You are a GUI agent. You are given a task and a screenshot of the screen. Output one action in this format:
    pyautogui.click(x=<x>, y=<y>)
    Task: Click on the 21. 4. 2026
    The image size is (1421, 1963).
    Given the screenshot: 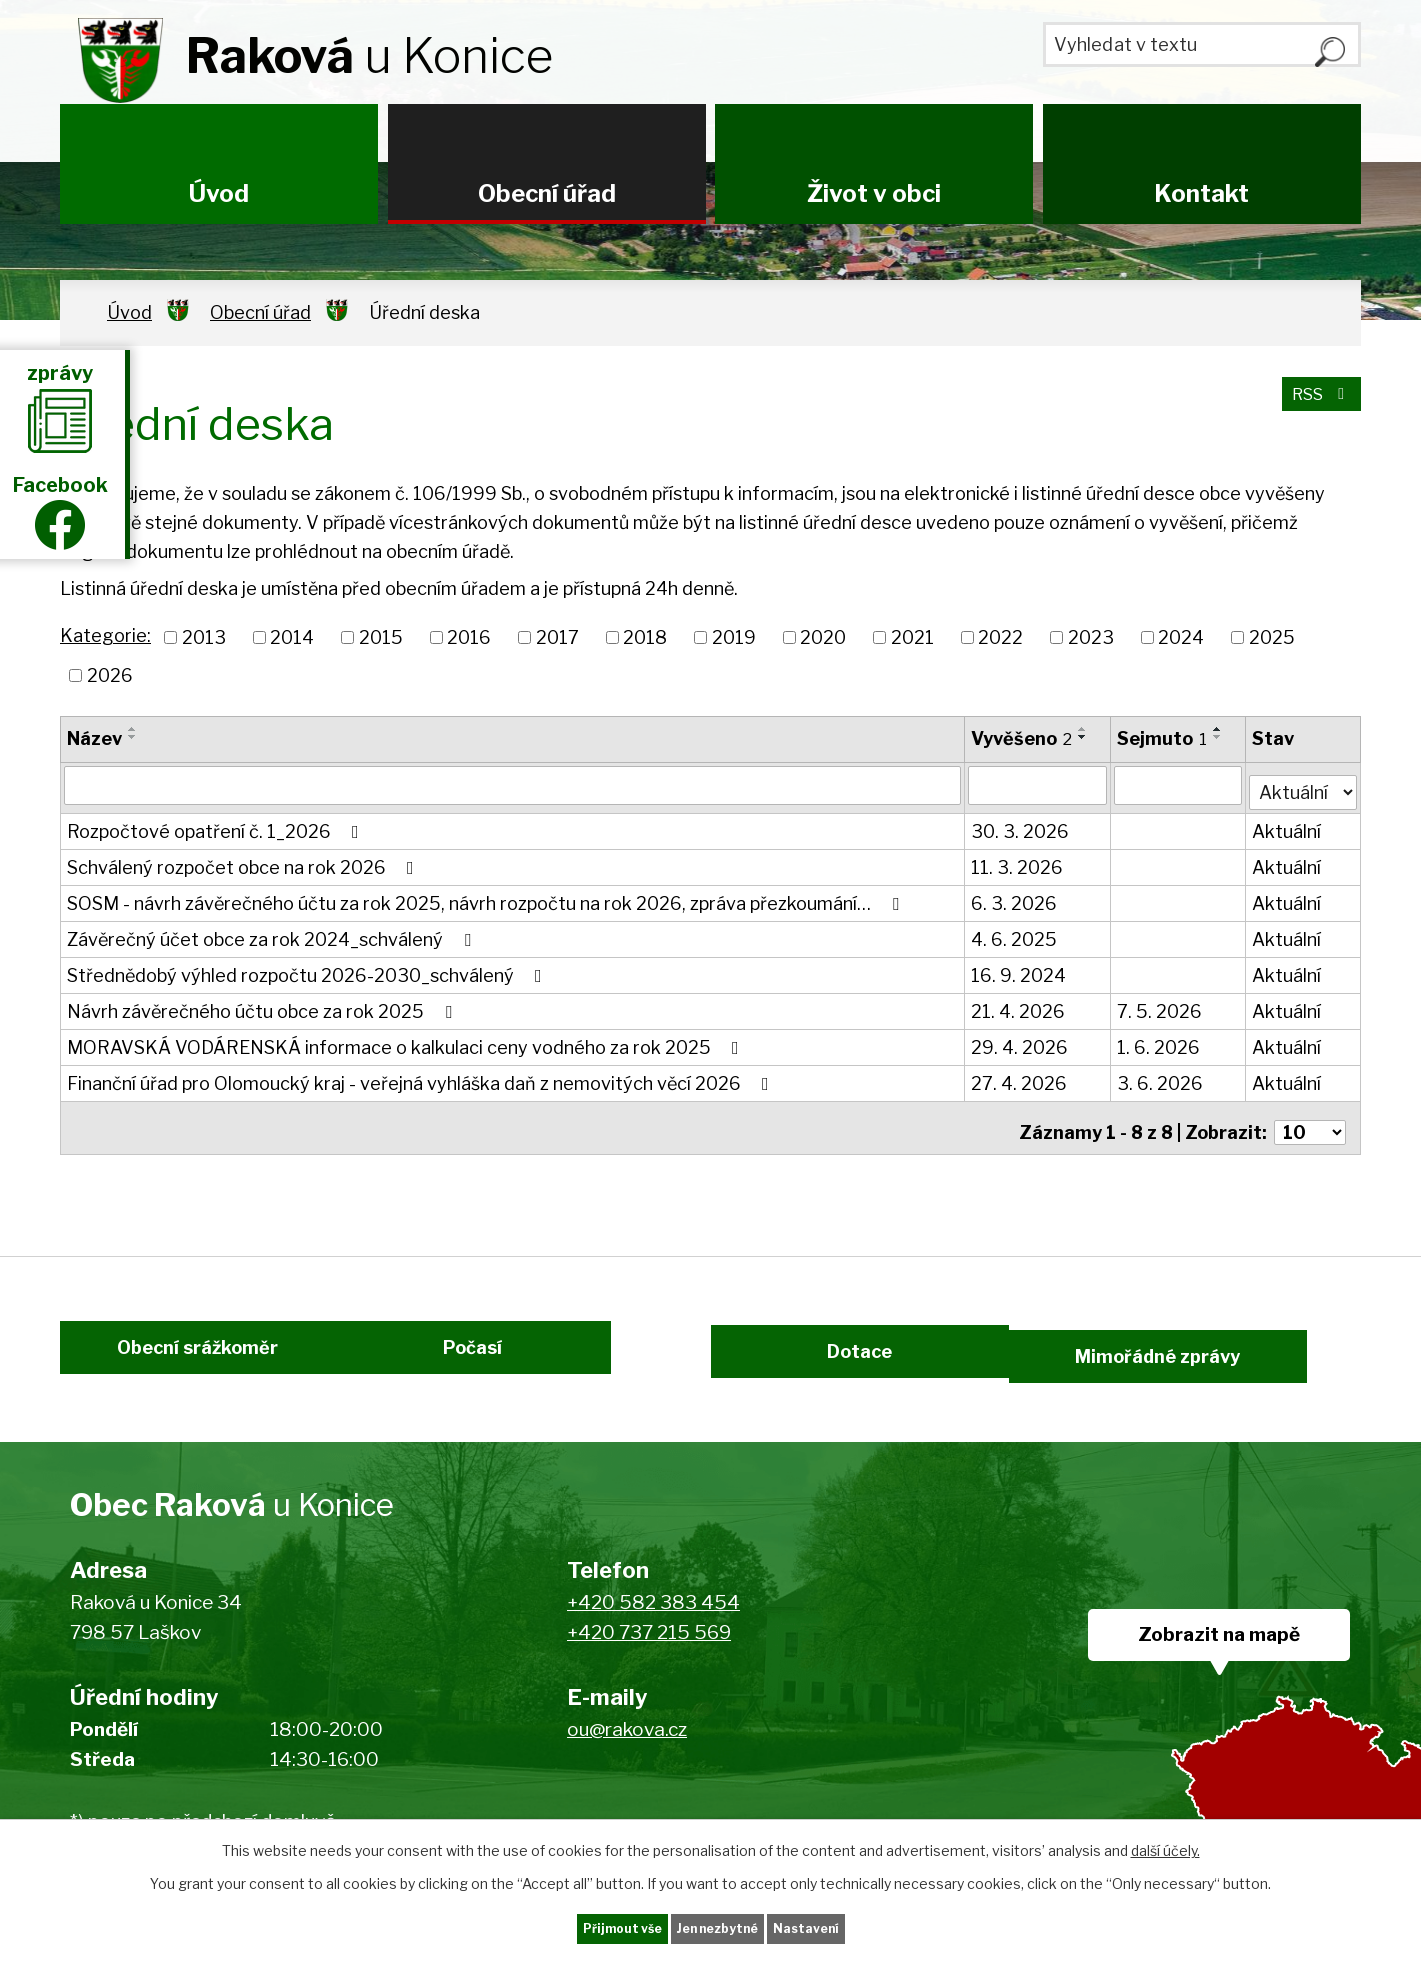 What is the action you would take?
    pyautogui.click(x=1019, y=1005)
    